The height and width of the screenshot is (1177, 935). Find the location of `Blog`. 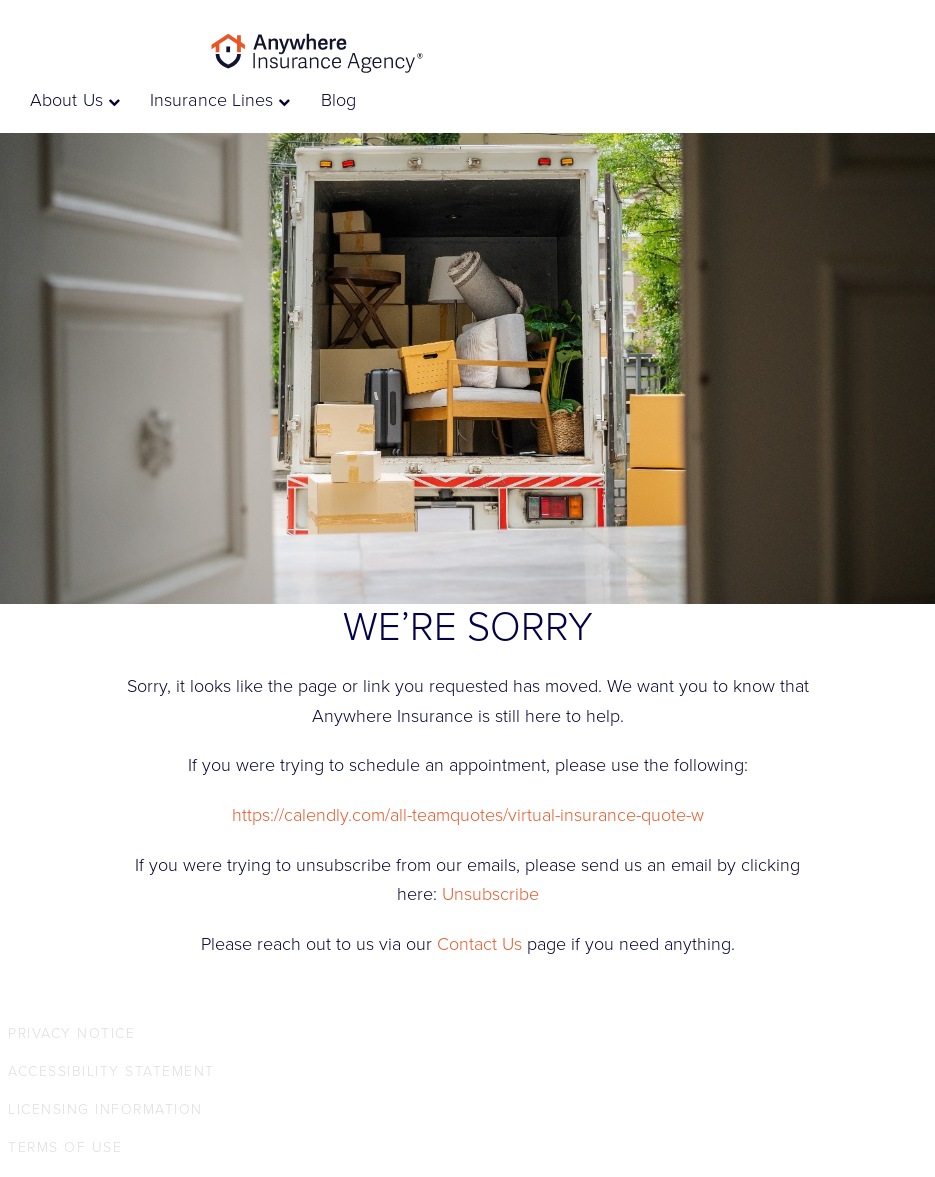

Blog is located at coordinates (338, 100).